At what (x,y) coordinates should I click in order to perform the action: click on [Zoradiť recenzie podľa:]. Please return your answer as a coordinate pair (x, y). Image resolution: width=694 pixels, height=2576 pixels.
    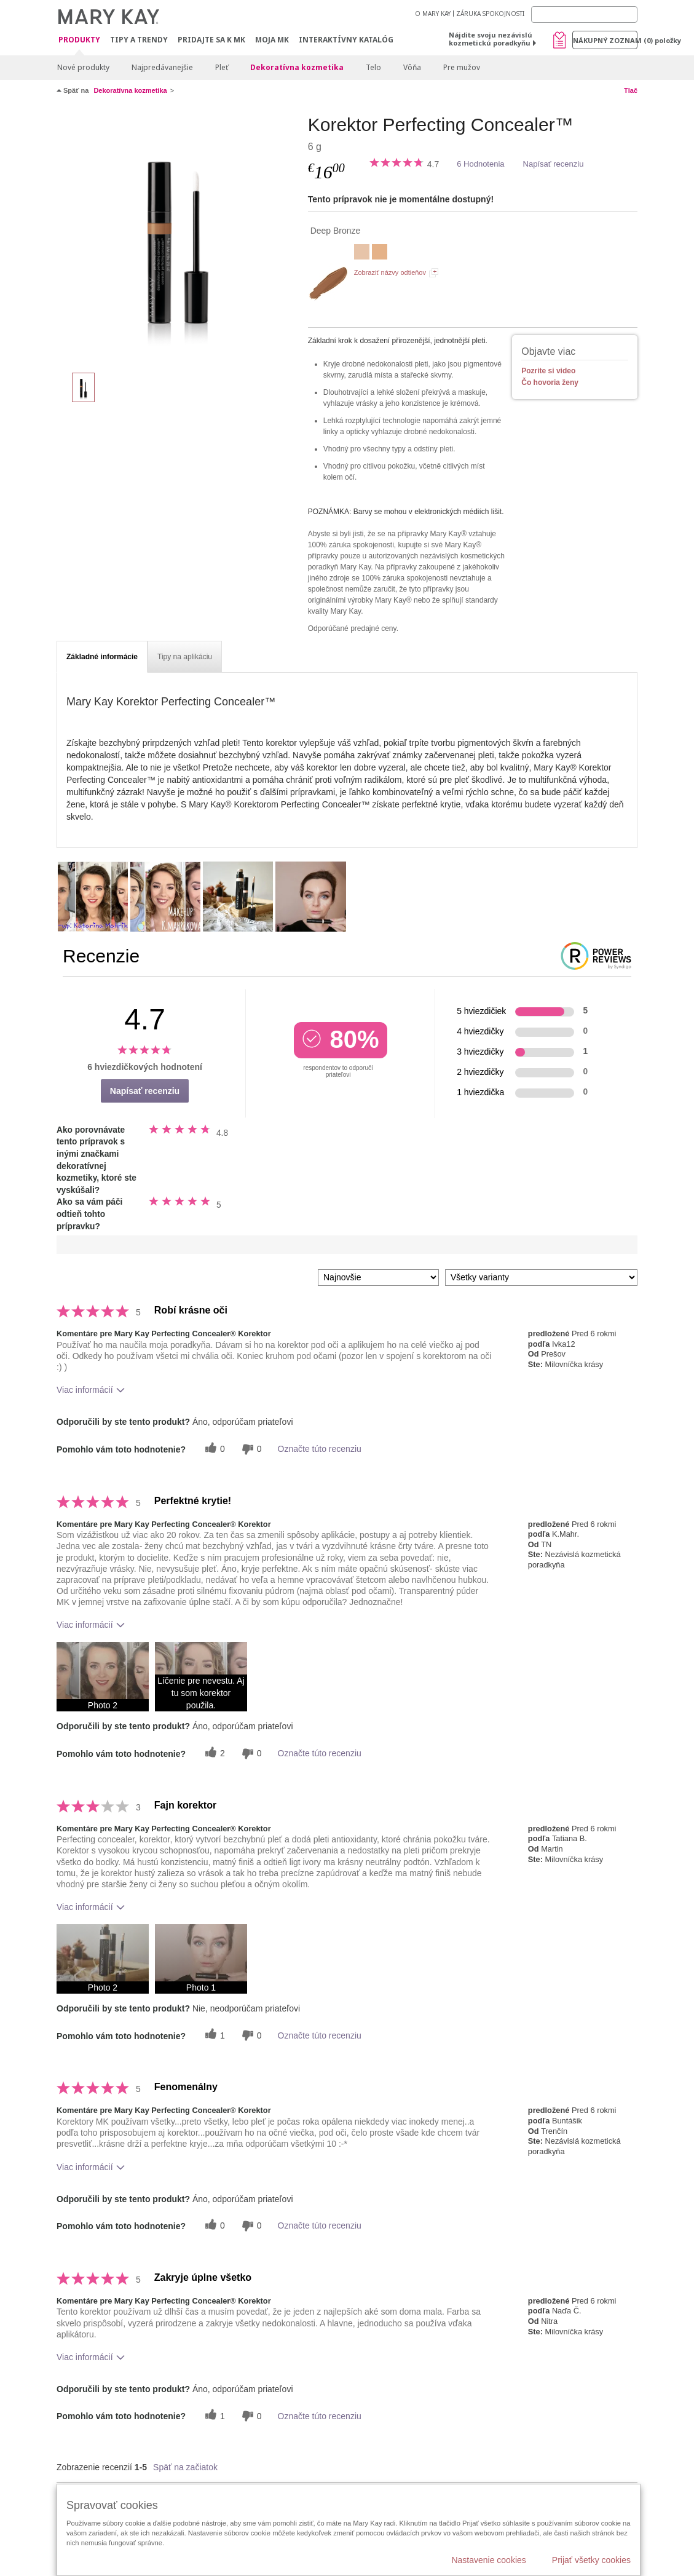
    Looking at the image, I should click on (378, 1277).